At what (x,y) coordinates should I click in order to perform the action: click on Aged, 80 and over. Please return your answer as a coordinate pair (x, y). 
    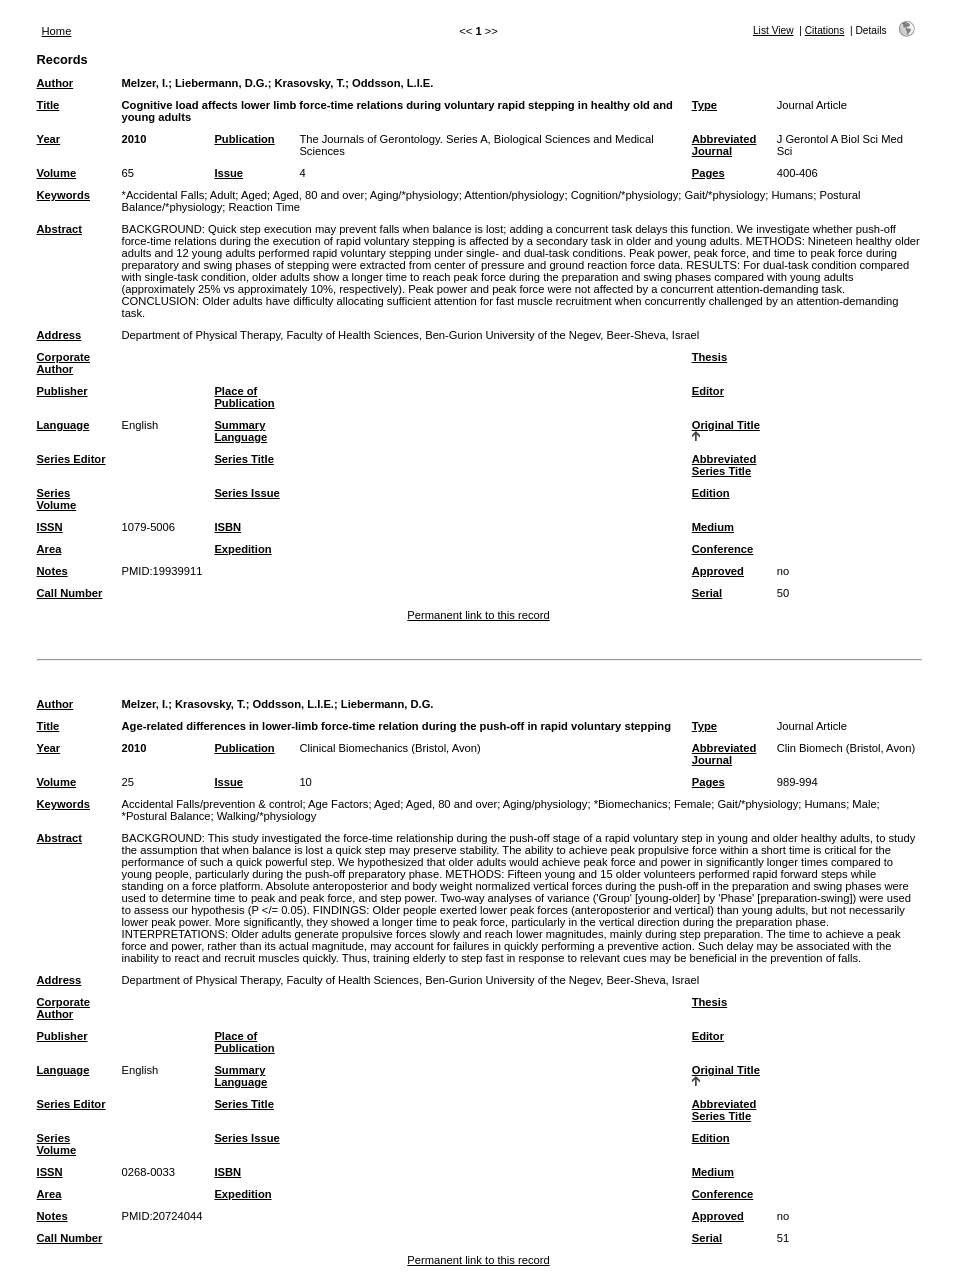
    Looking at the image, I should click on (318, 195).